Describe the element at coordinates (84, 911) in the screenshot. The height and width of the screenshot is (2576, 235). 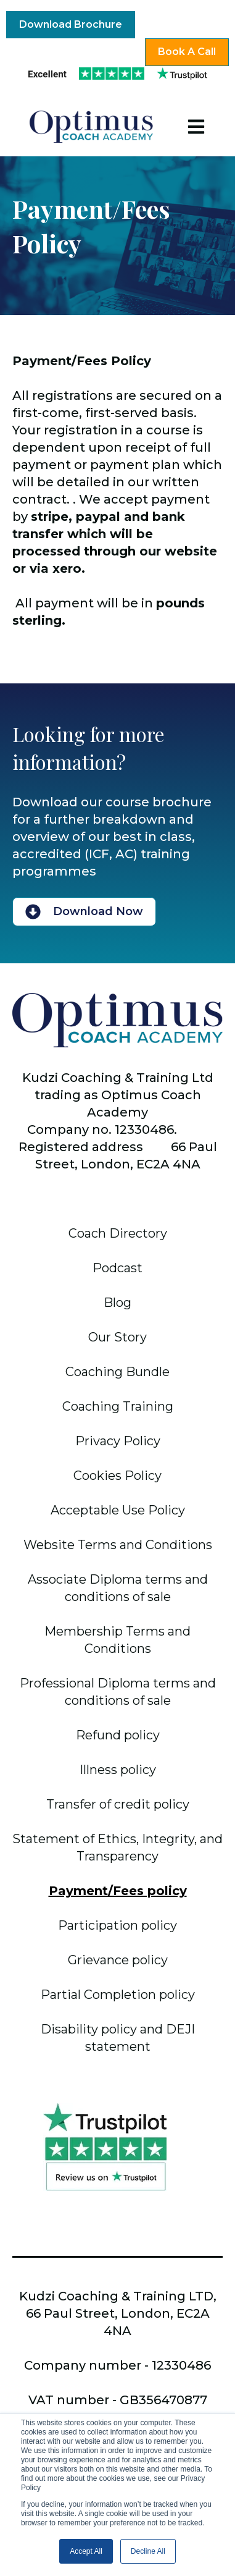
I see `Download Now` at that location.